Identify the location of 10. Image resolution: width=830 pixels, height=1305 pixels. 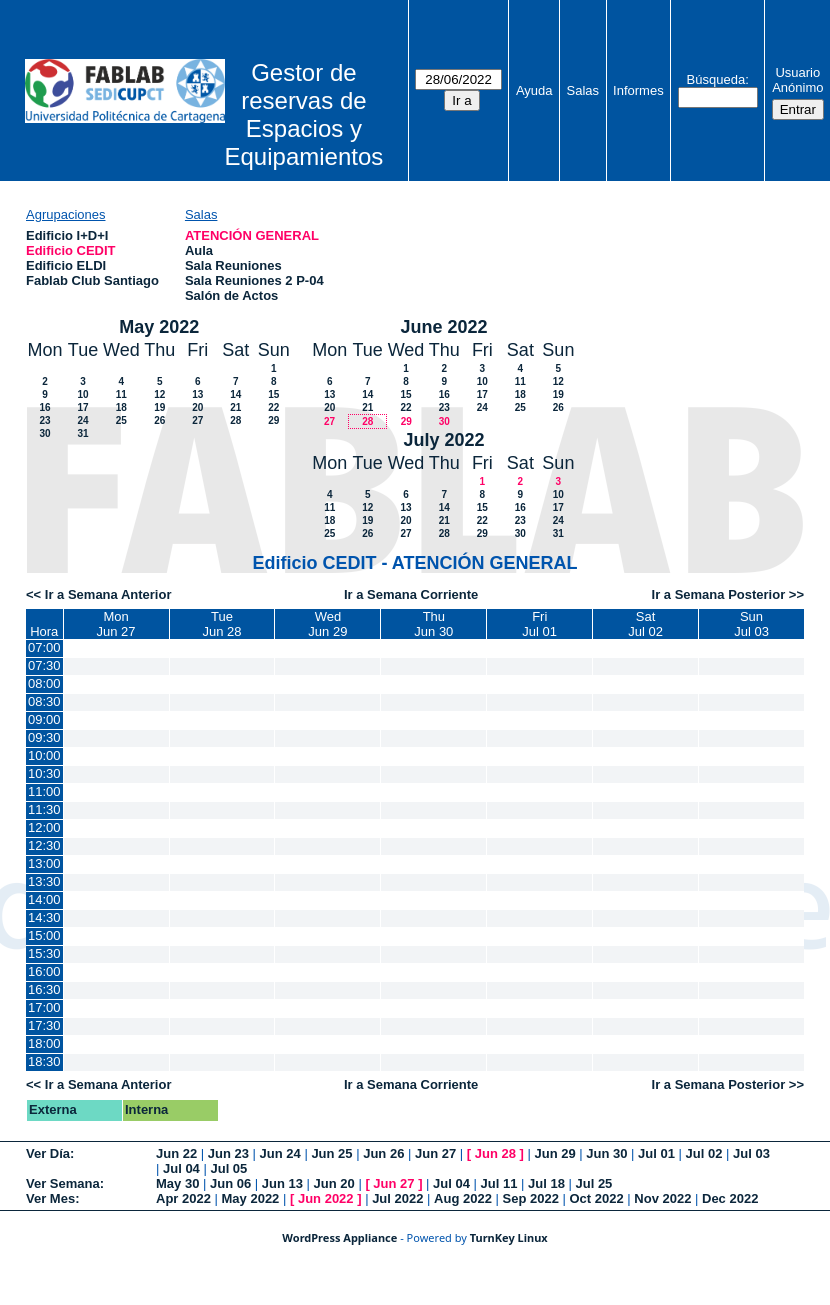
(82, 394).